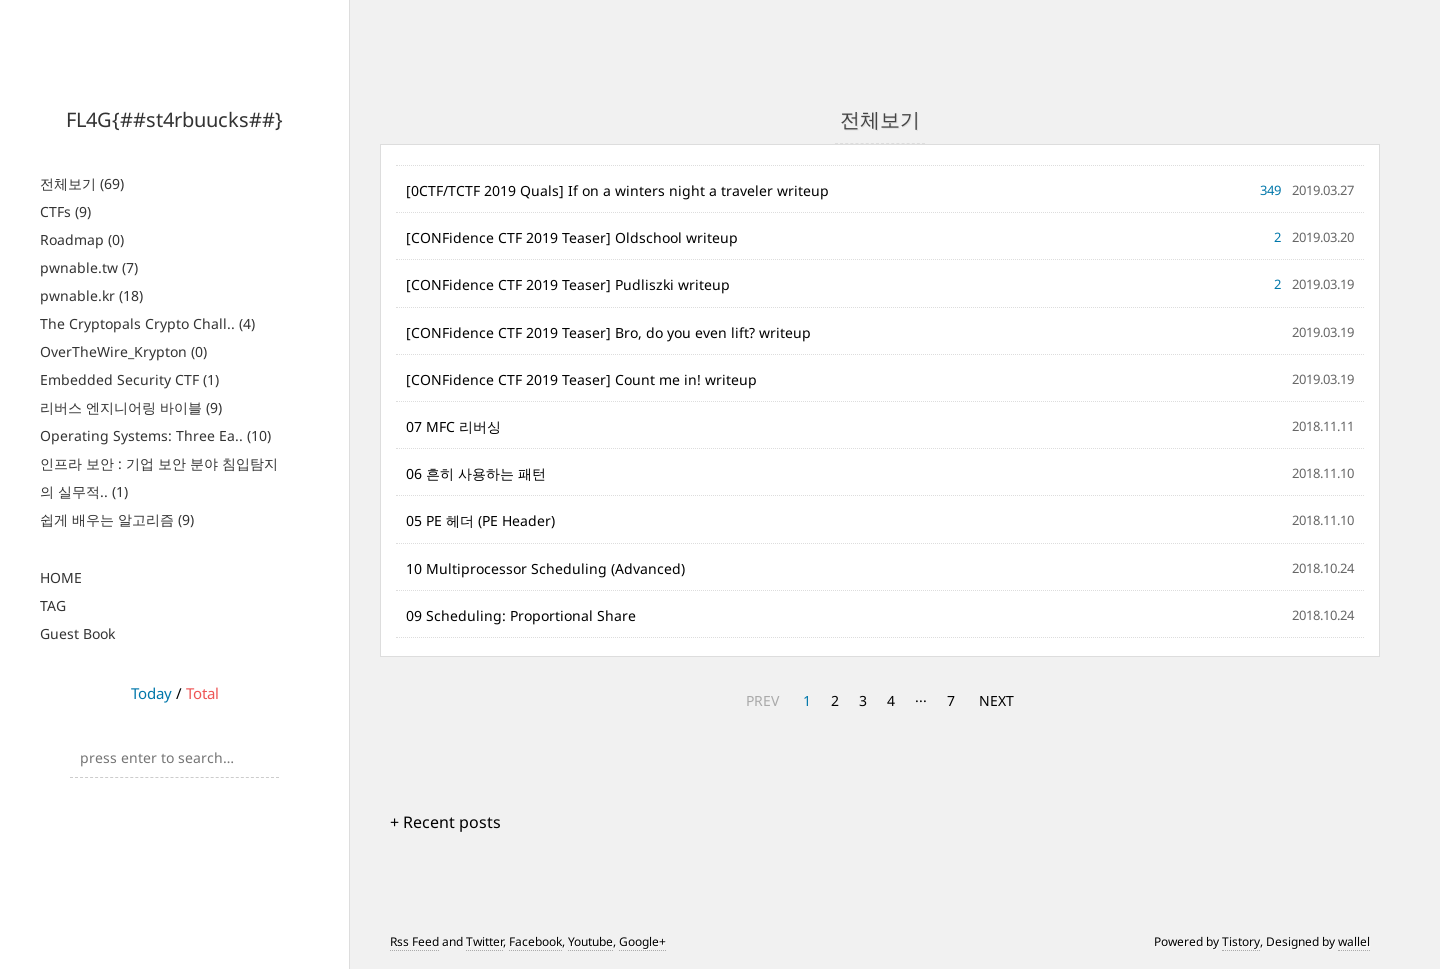 The height and width of the screenshot is (969, 1440). Describe the element at coordinates (996, 700) in the screenshot. I see `NEXT` at that location.